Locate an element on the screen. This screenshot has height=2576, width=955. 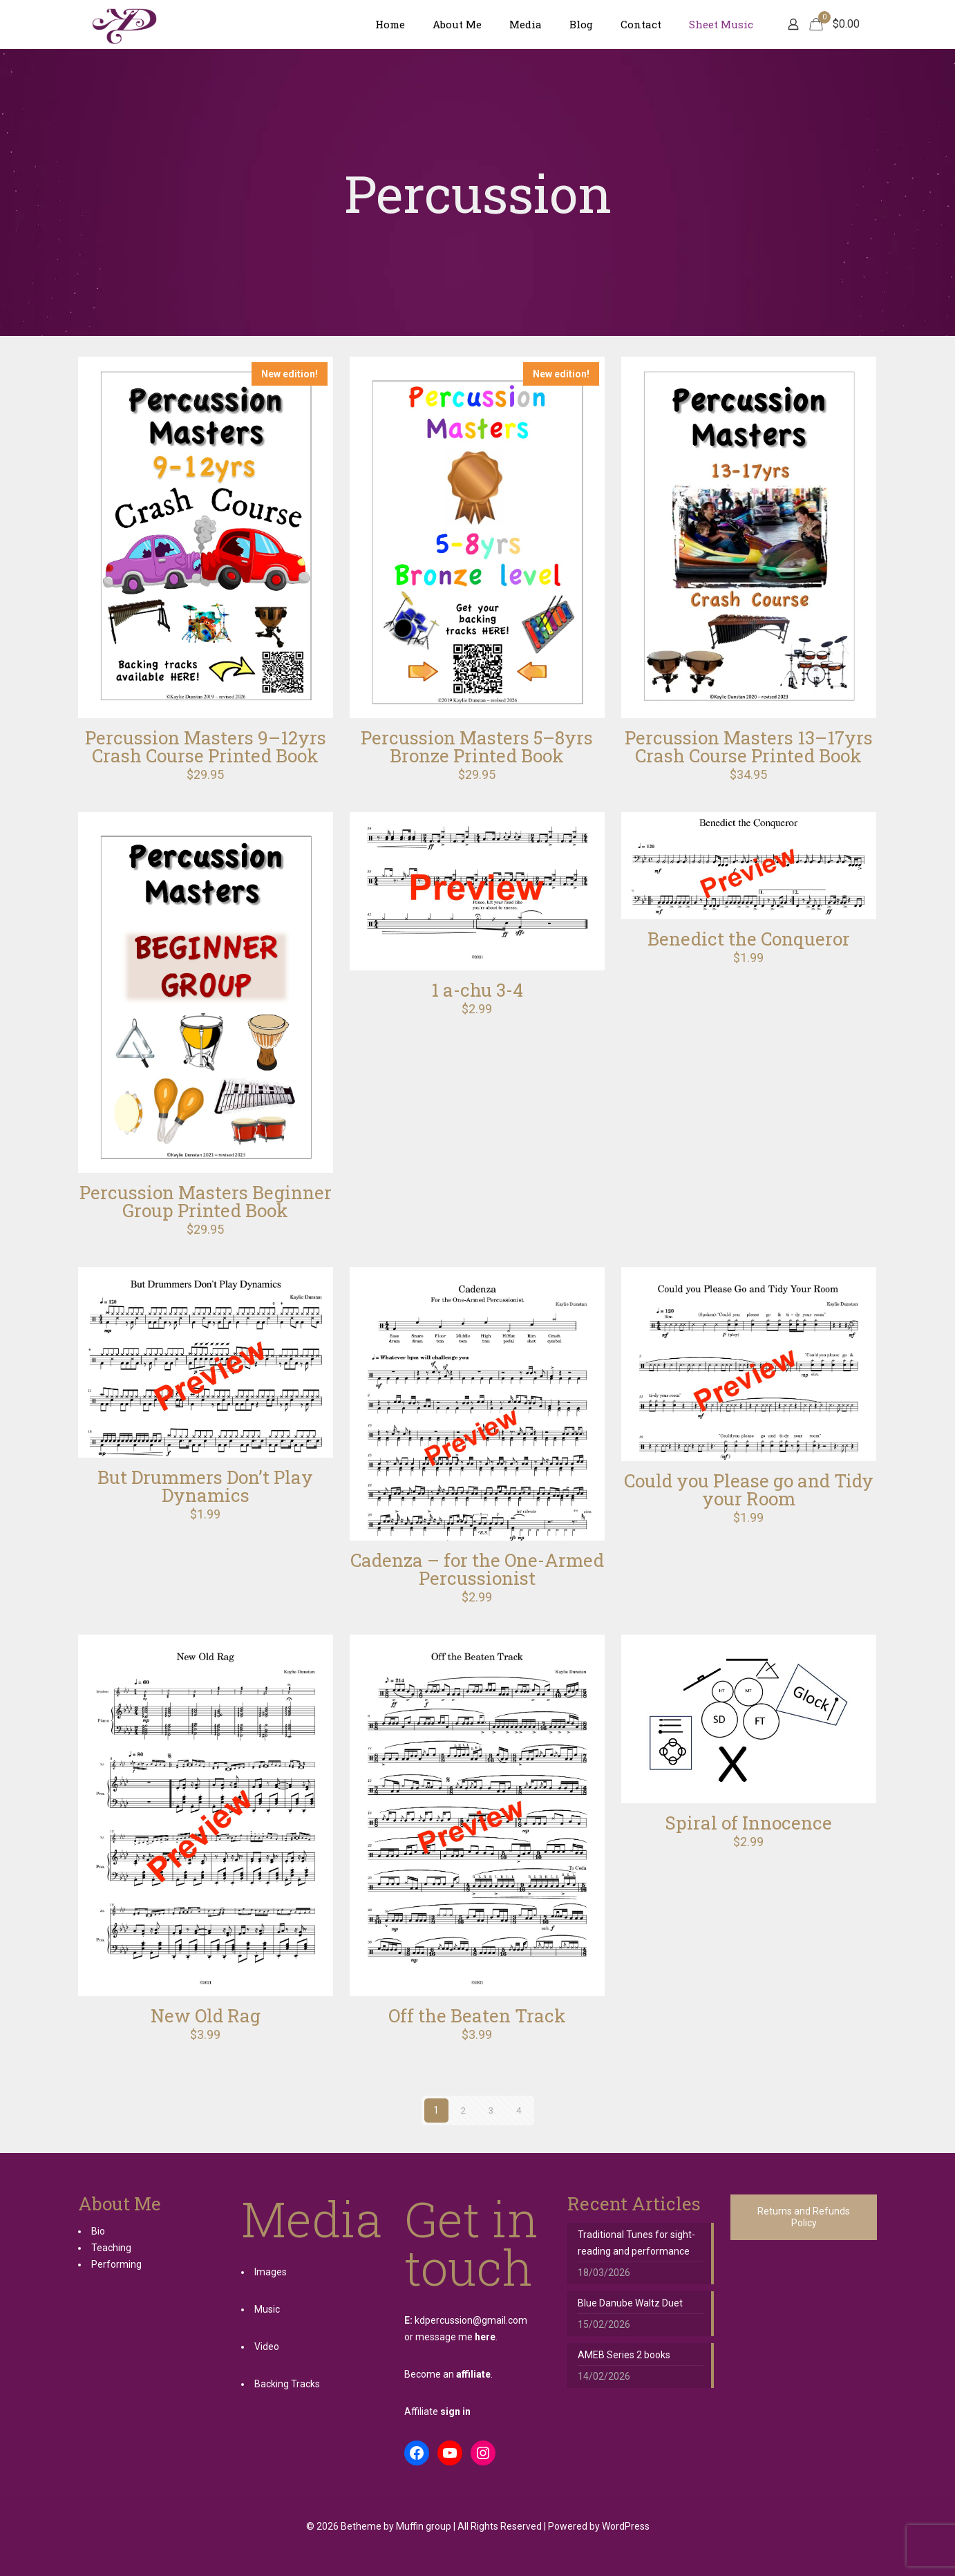
Video is located at coordinates (266, 2346).